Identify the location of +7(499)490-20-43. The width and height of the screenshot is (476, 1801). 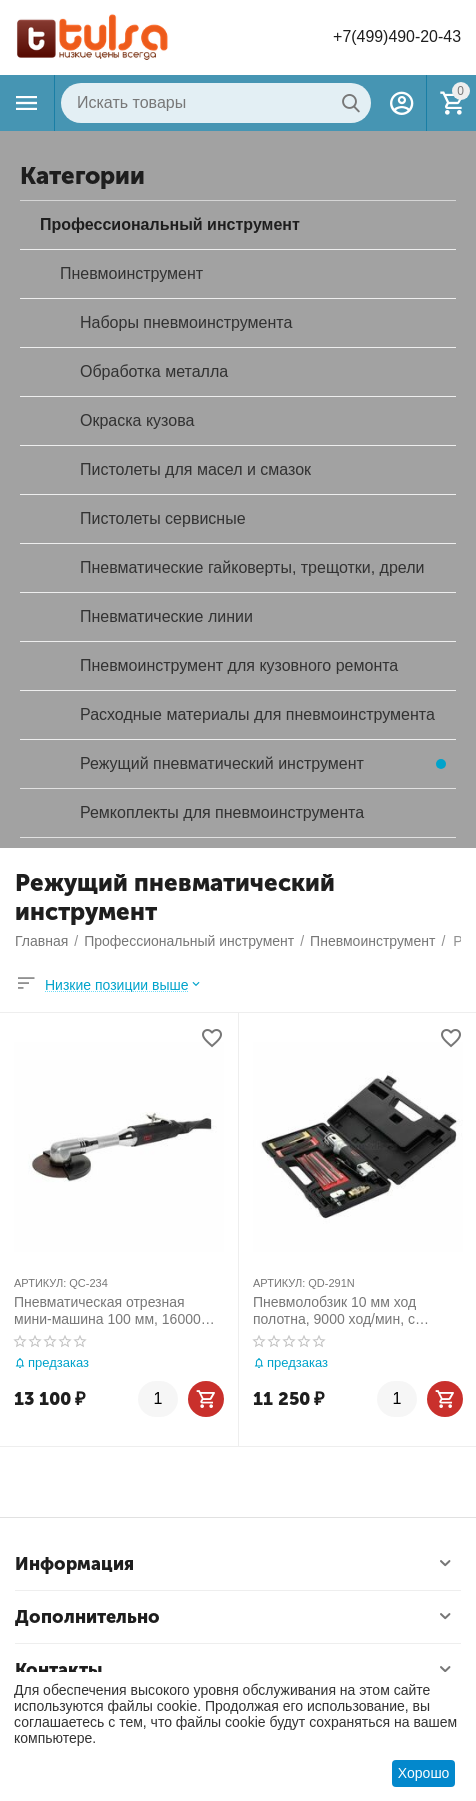
(396, 36).